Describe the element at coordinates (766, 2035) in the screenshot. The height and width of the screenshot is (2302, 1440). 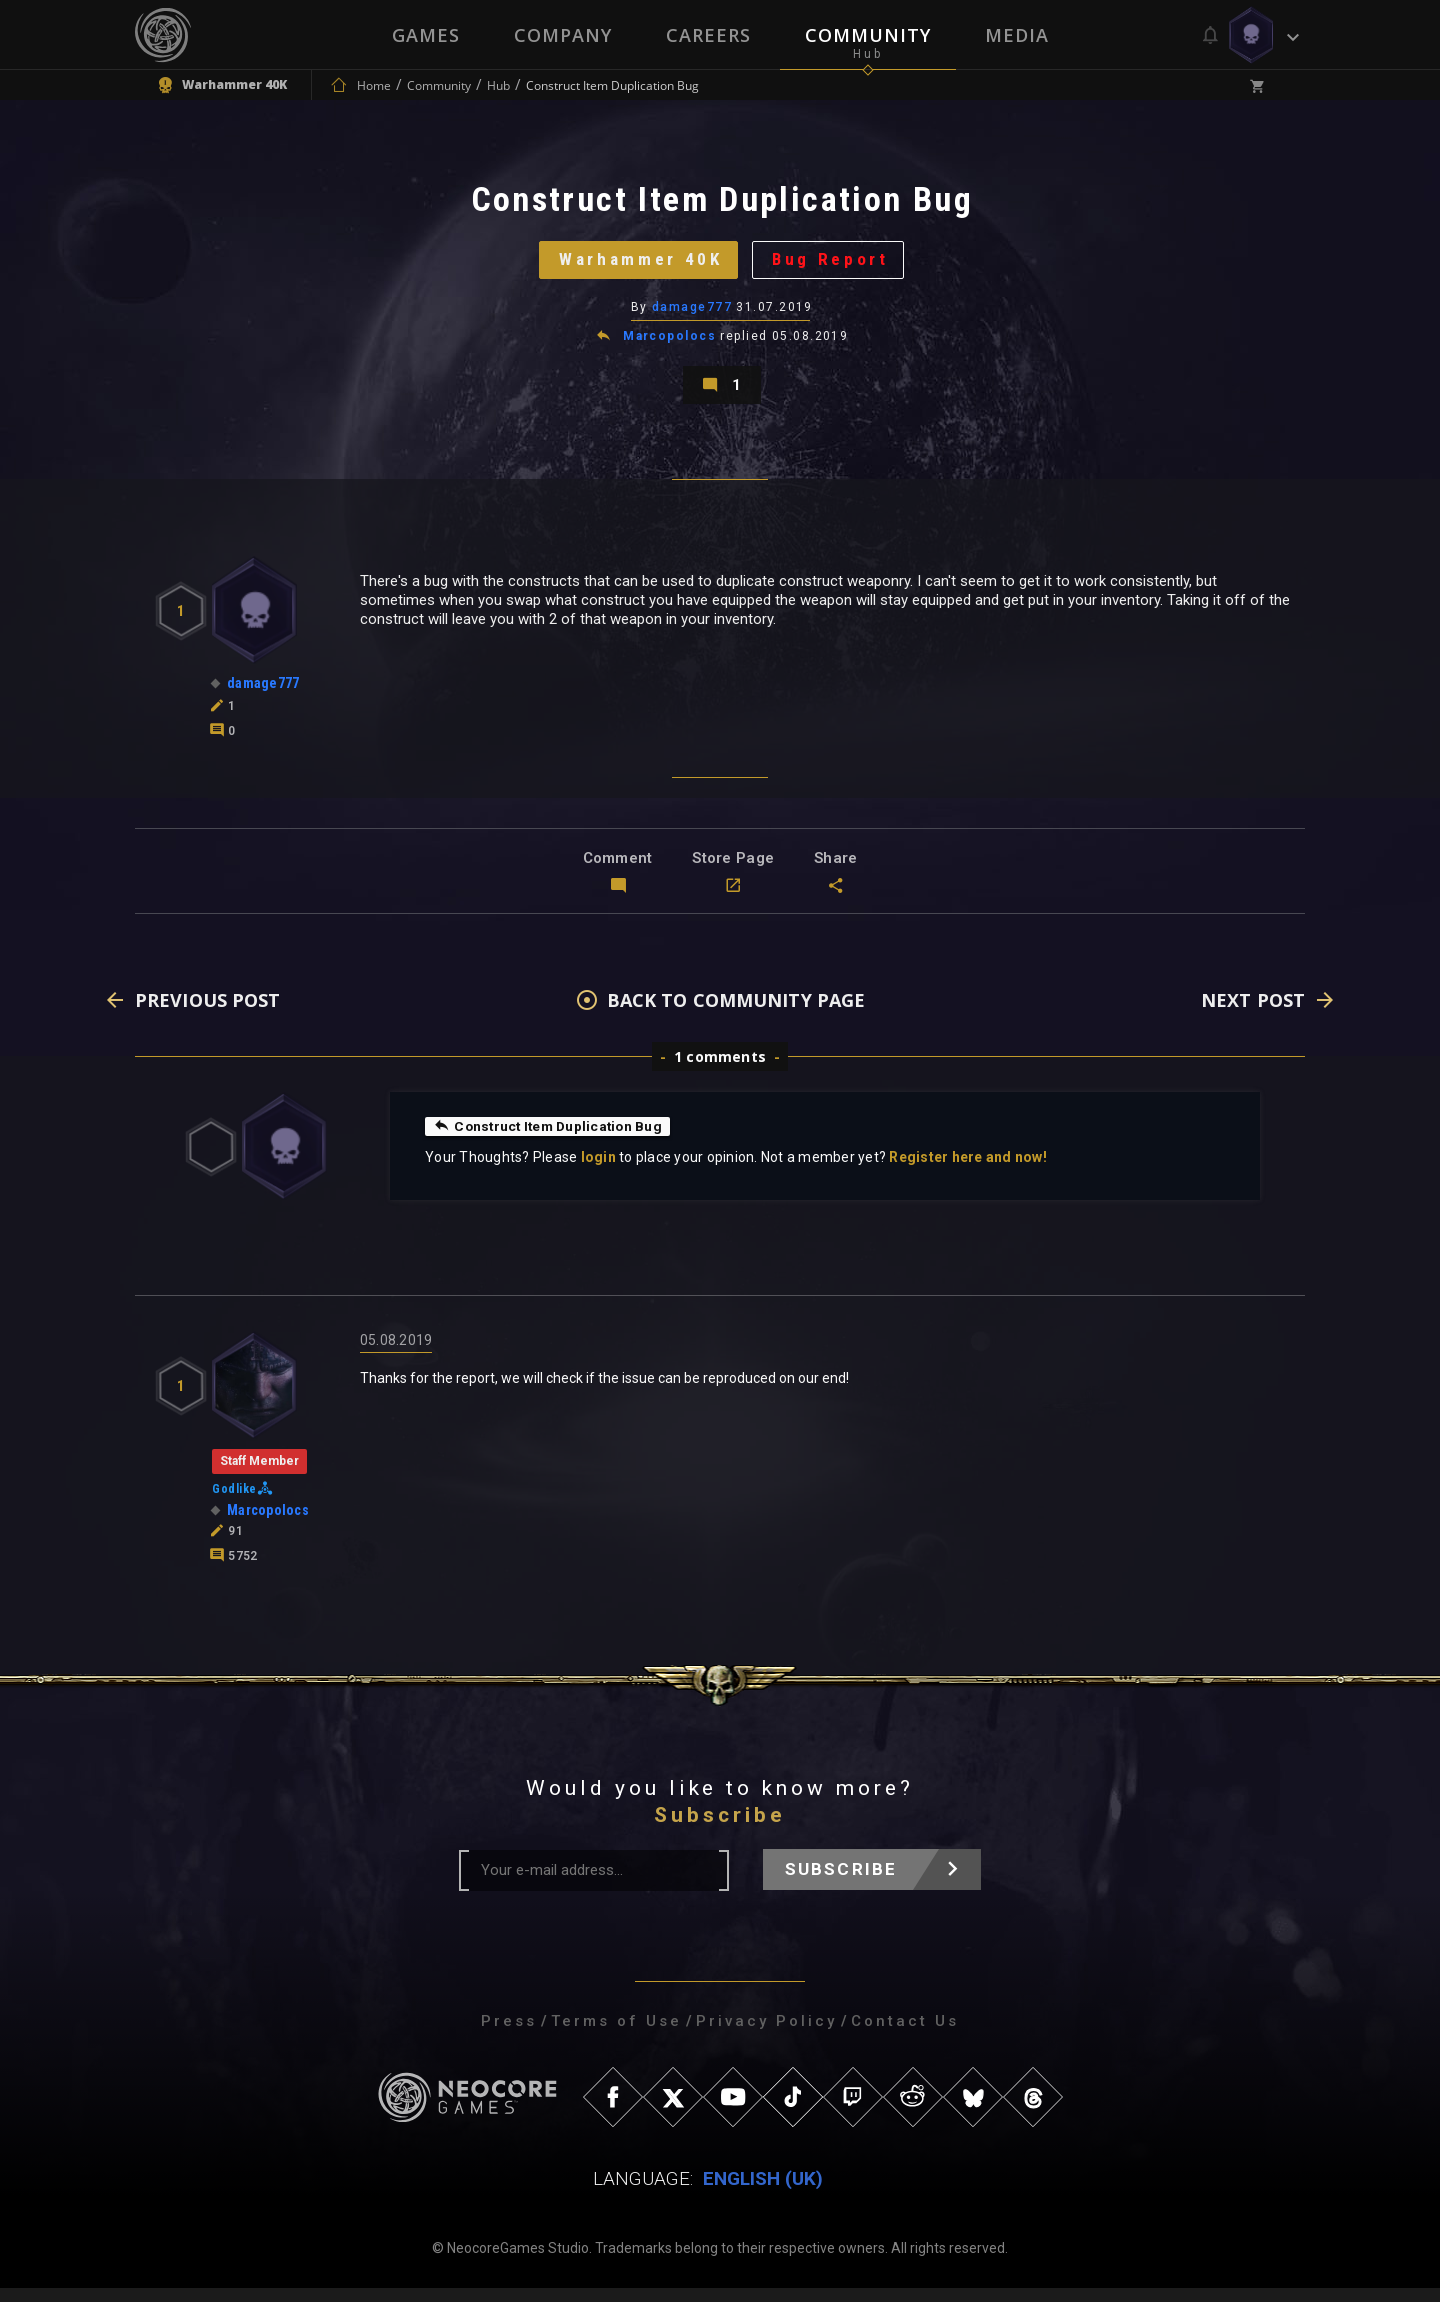
I see `Privacy Policy` at that location.